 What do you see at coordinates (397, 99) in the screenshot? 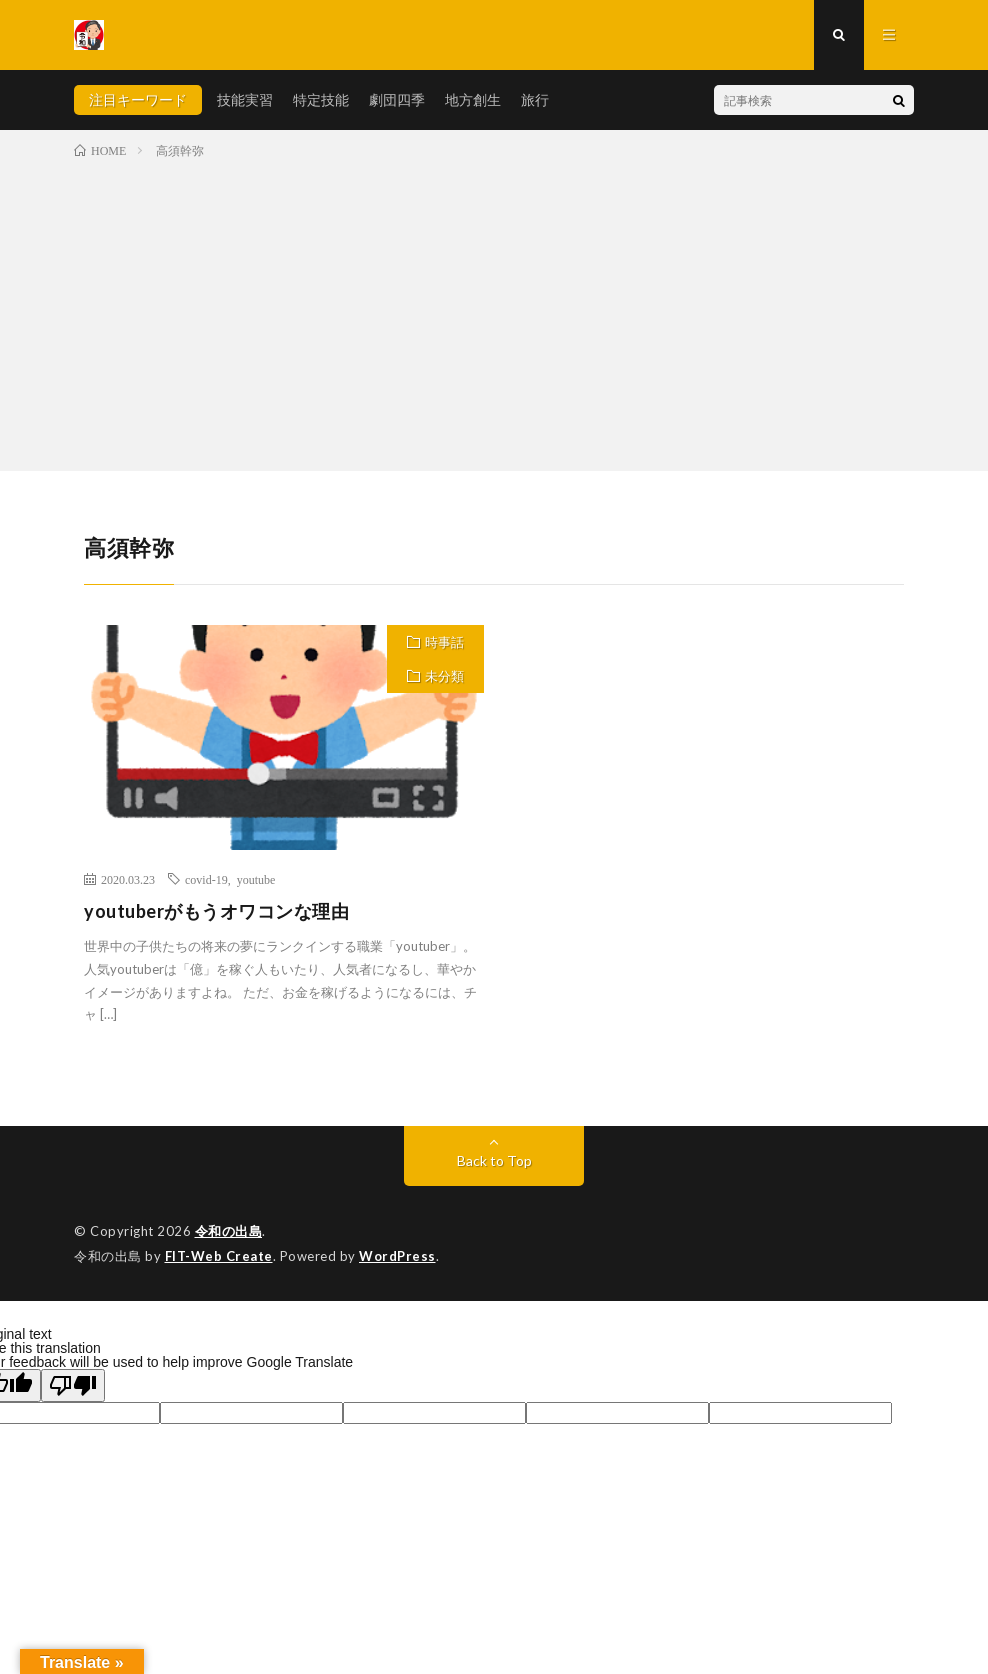
I see `劇団四季` at bounding box center [397, 99].